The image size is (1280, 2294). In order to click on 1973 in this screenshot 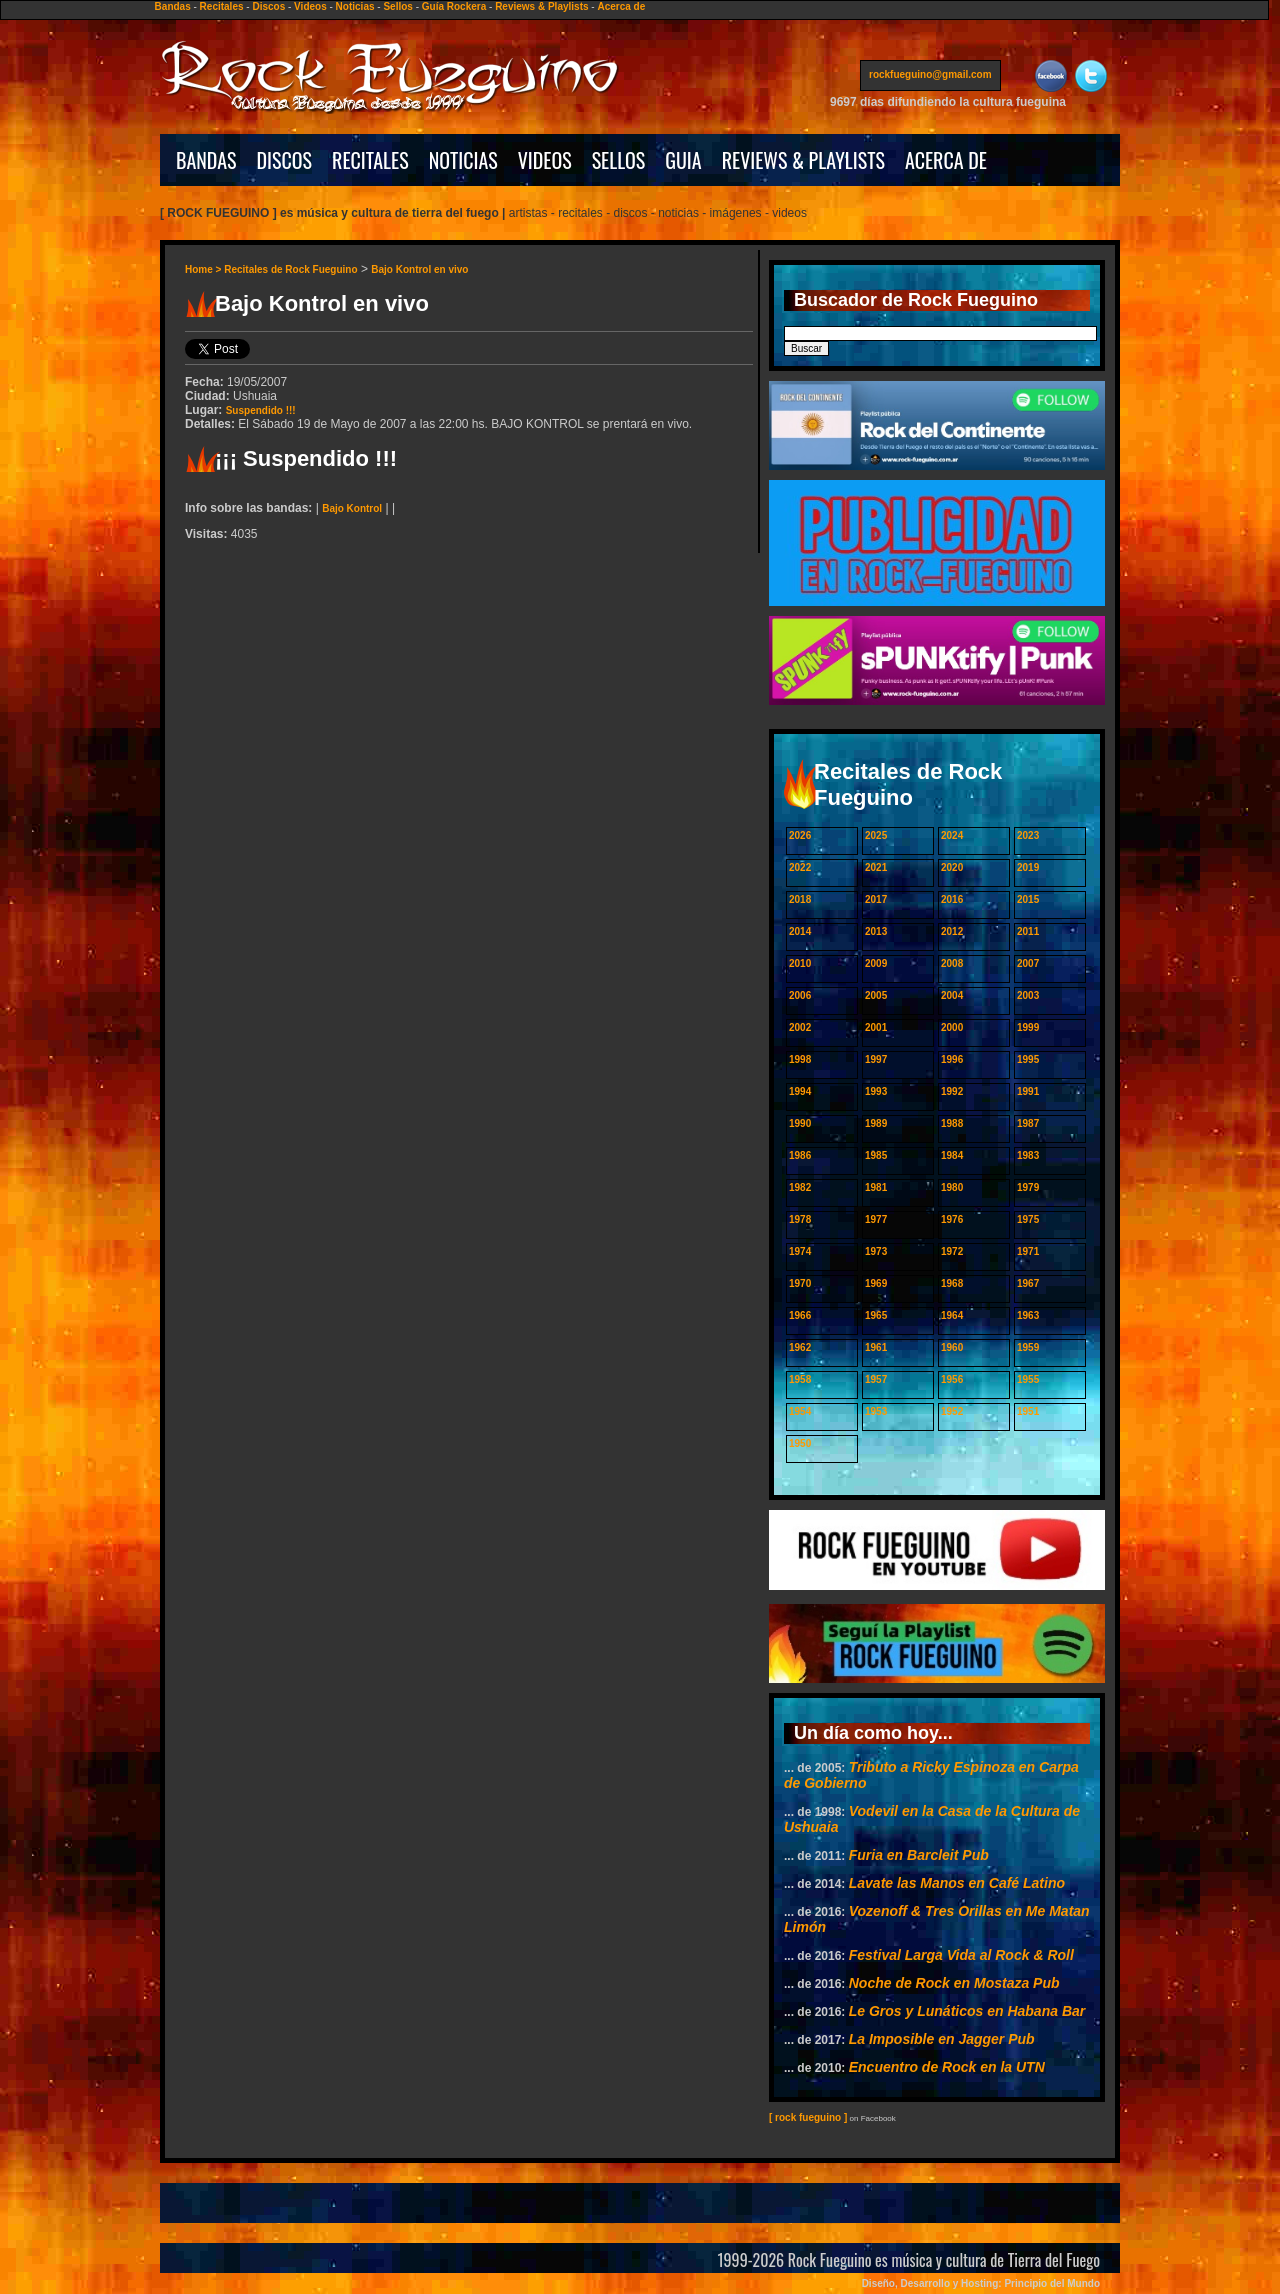, I will do `click(876, 1251)`.